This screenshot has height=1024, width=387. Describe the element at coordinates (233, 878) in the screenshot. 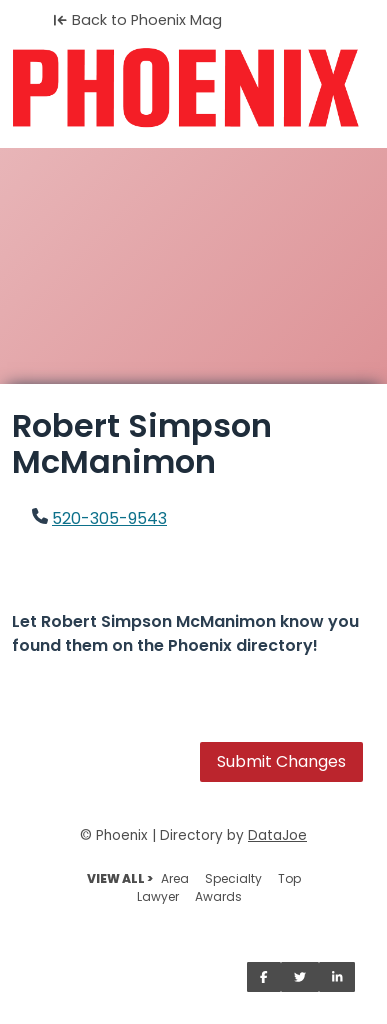

I see `Specialty` at that location.